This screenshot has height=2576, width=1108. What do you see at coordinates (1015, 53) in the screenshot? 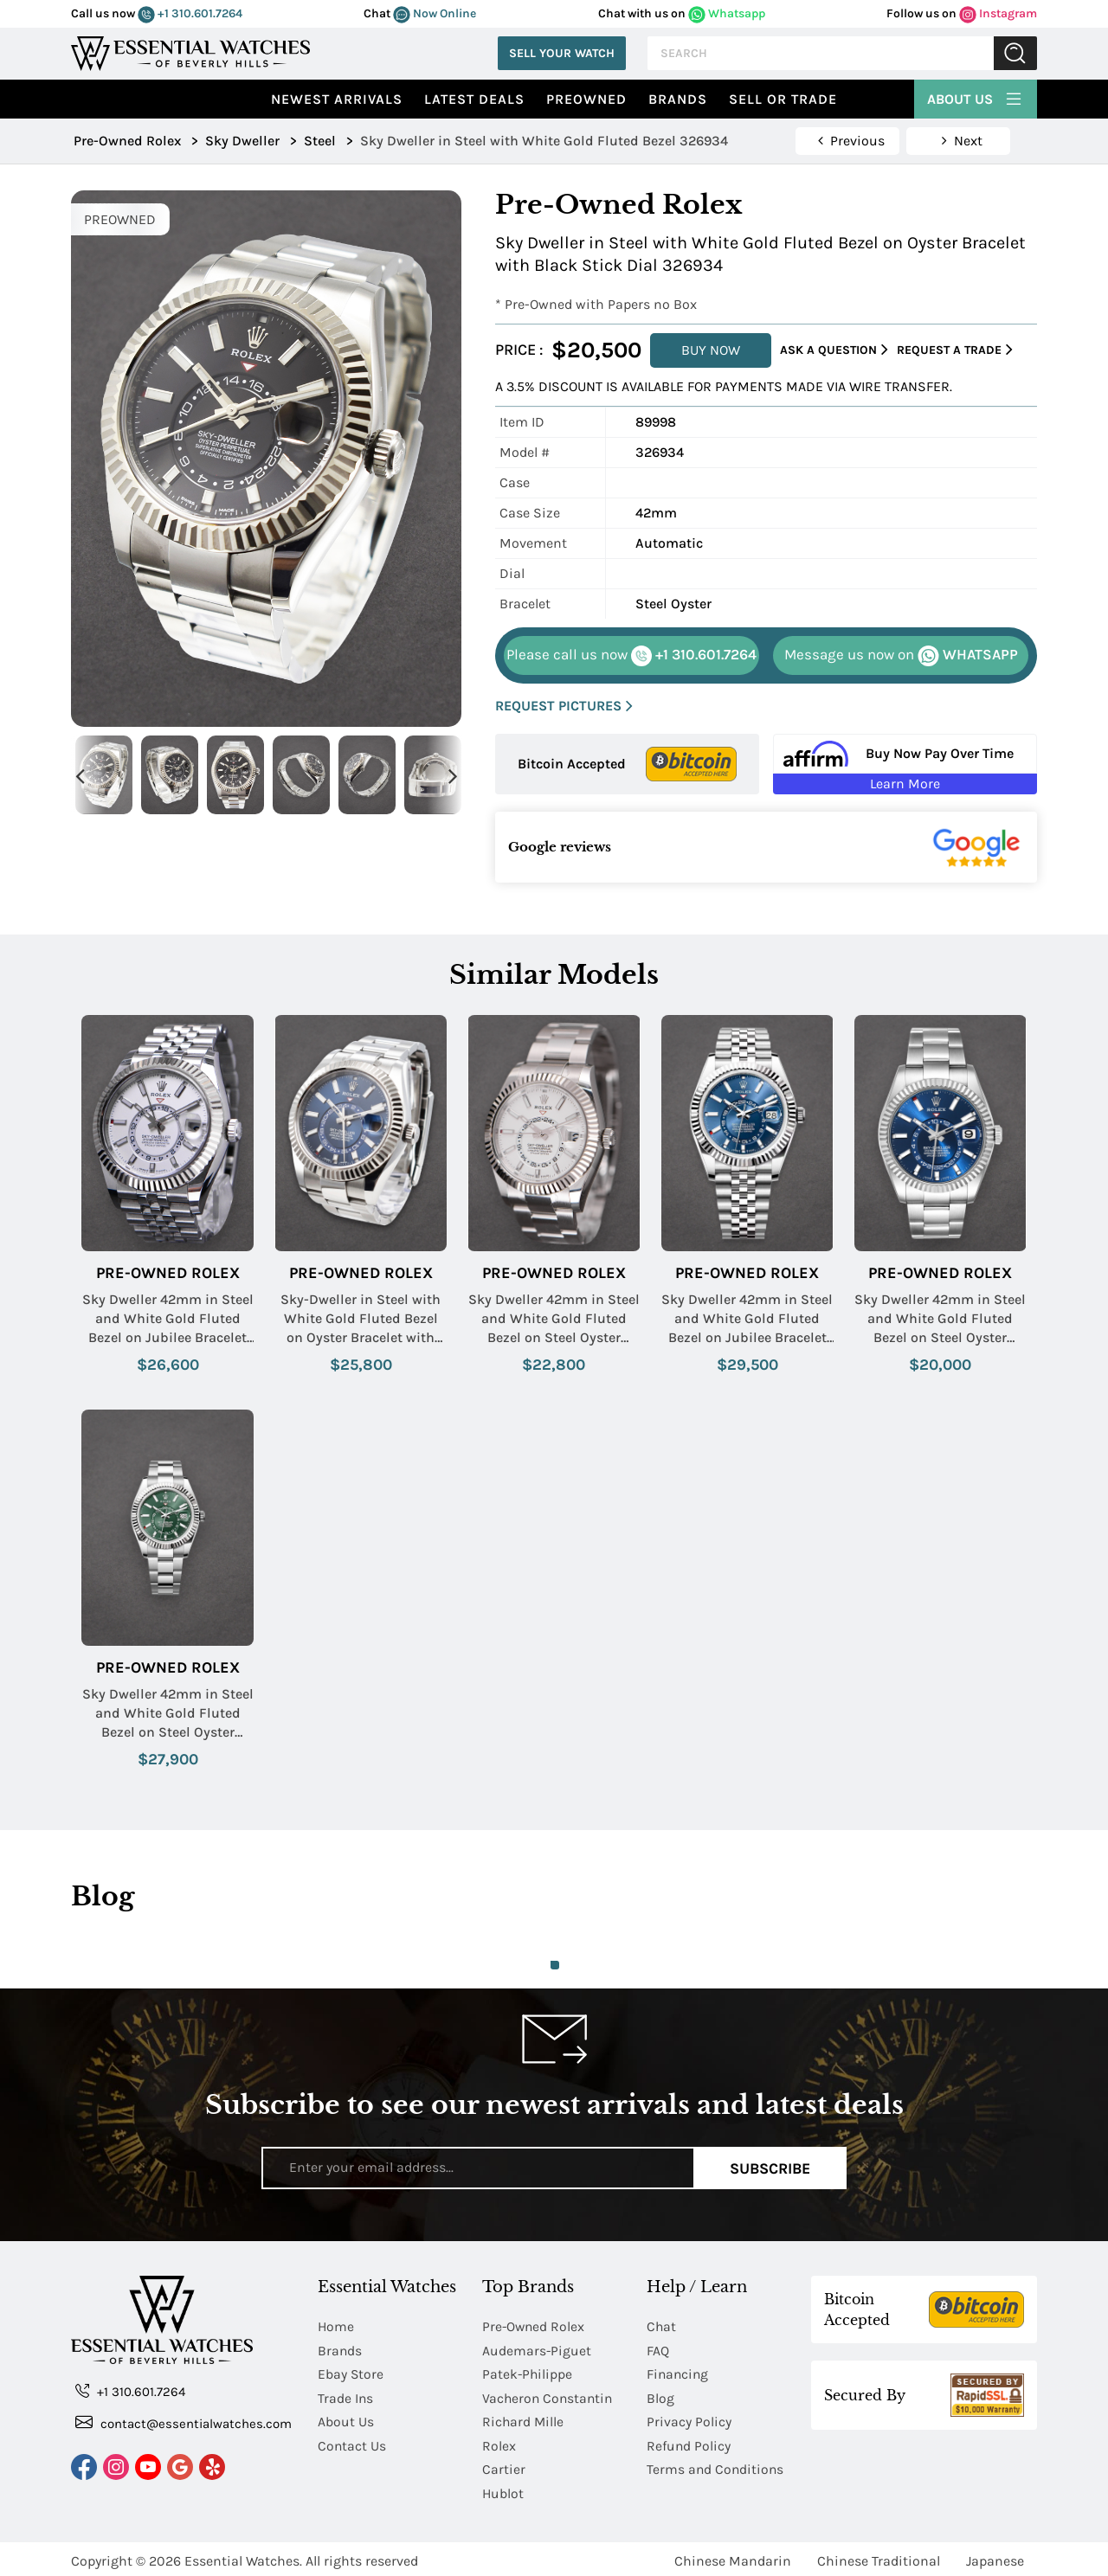
I see `Submit` at bounding box center [1015, 53].